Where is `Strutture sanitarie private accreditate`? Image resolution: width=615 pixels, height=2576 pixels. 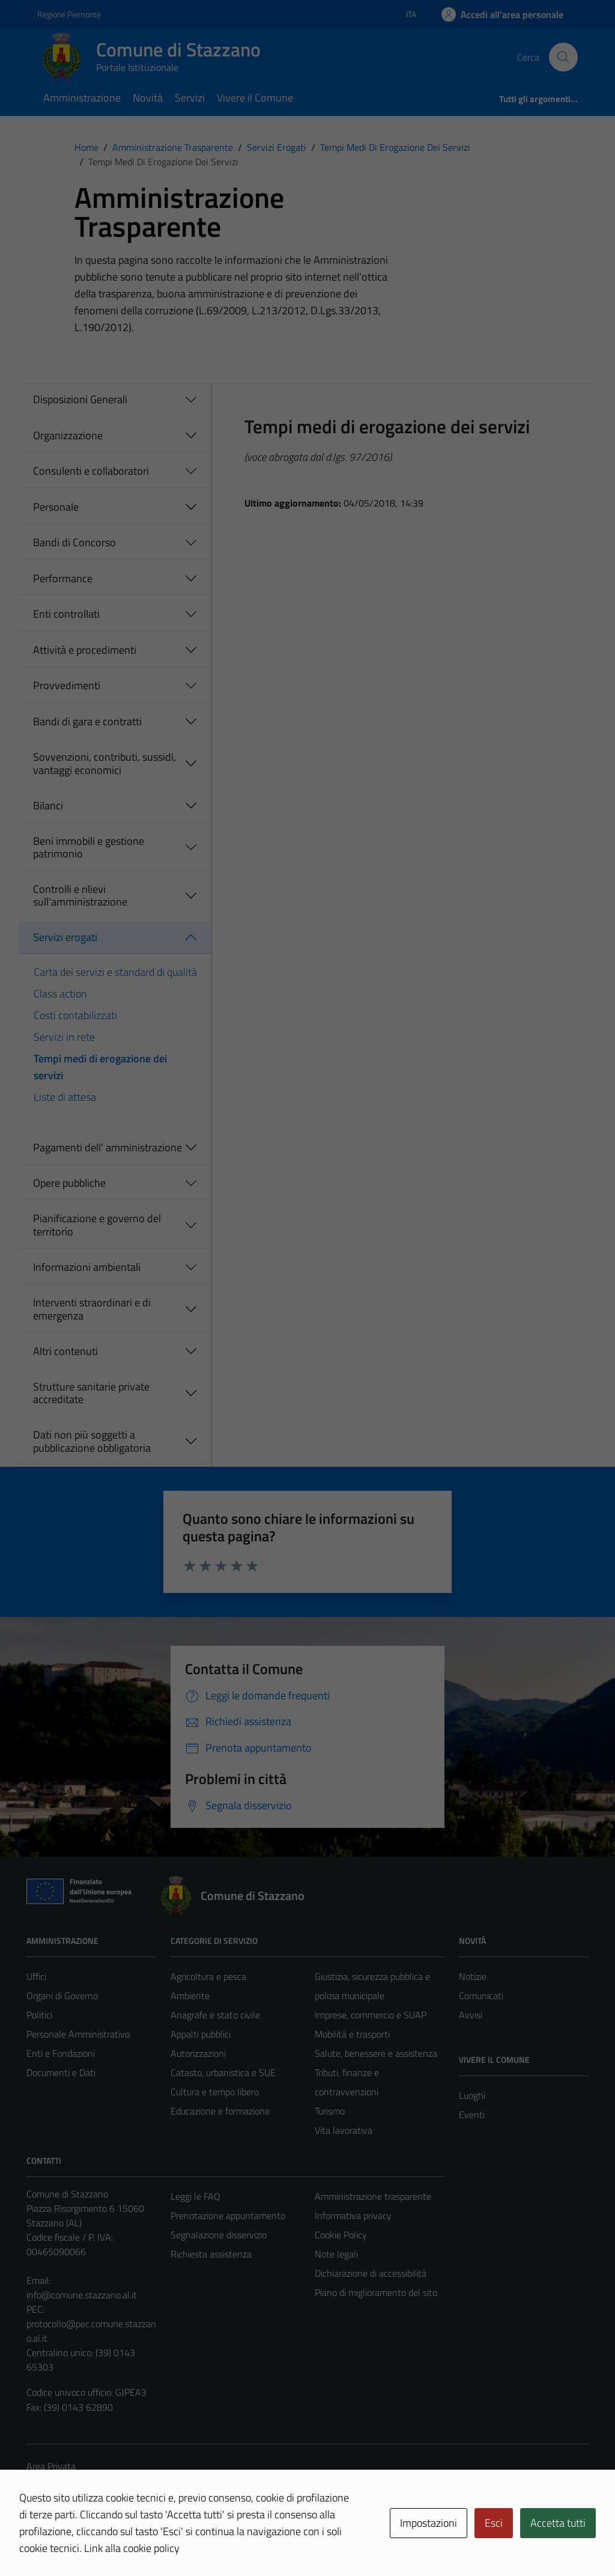 Strutture sanitarie private accreditate is located at coordinates (91, 1393).